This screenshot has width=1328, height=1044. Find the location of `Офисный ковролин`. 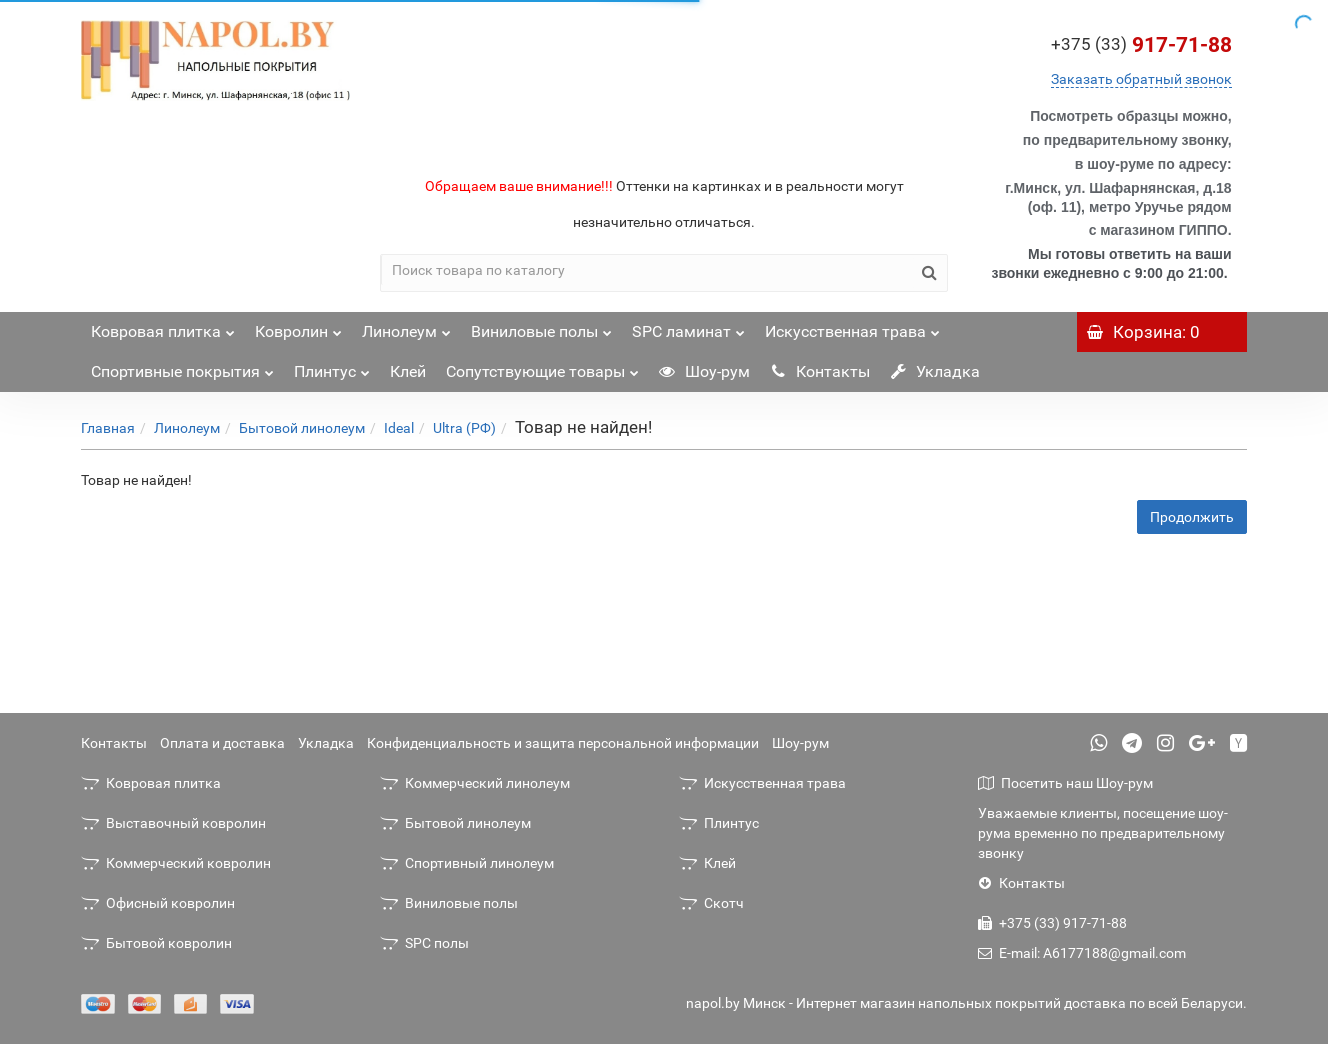

Офисный ковролин is located at coordinates (158, 903).